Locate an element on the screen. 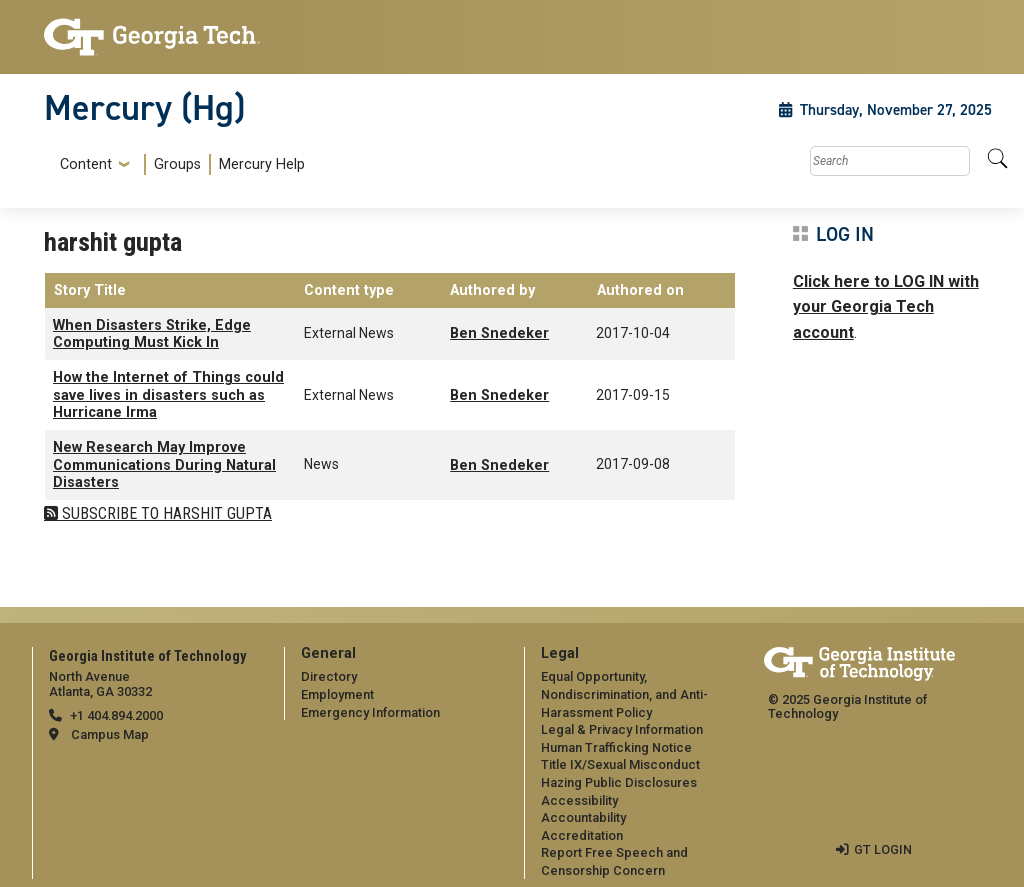 This screenshot has height=887, width=1024. Hazing Public Disclosures is located at coordinates (619, 782).